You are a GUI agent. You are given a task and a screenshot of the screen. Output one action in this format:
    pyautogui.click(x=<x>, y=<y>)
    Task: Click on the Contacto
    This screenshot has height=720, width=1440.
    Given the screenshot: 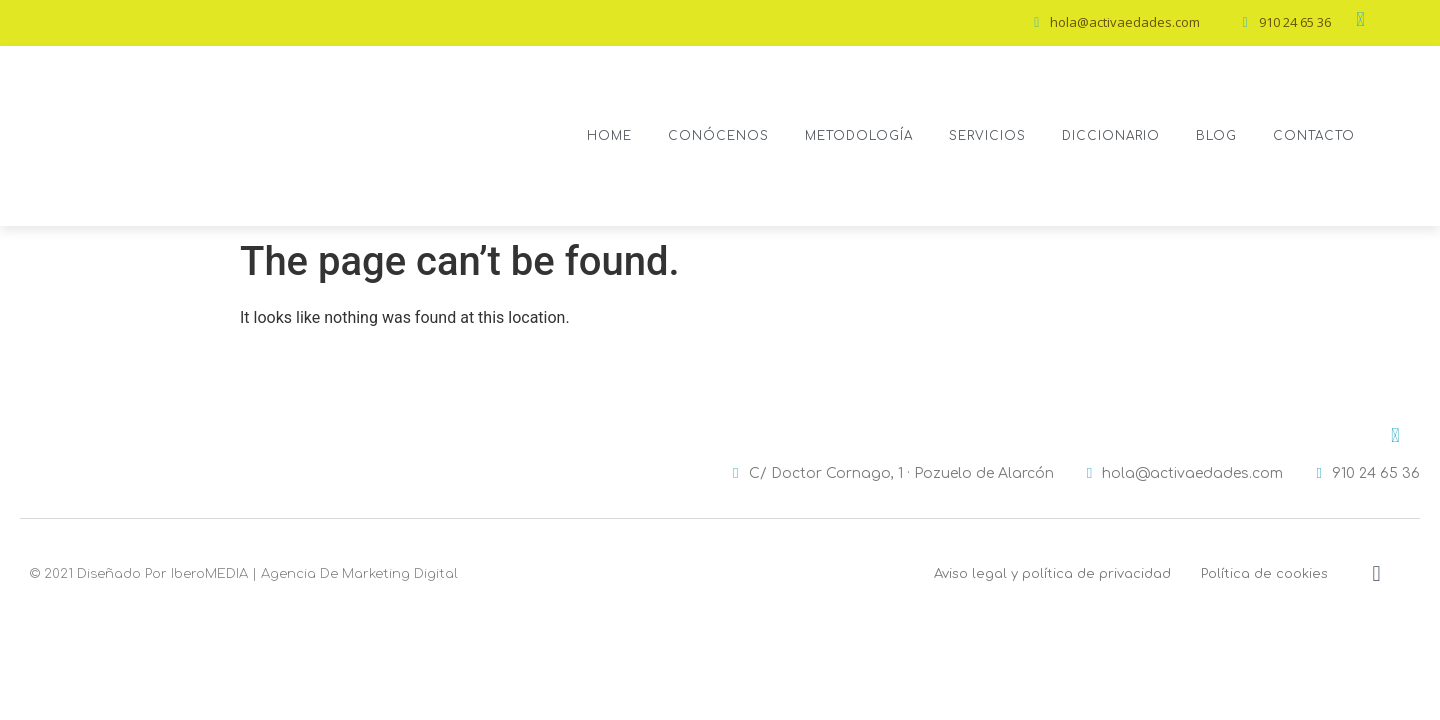 What is the action you would take?
    pyautogui.click(x=1314, y=136)
    